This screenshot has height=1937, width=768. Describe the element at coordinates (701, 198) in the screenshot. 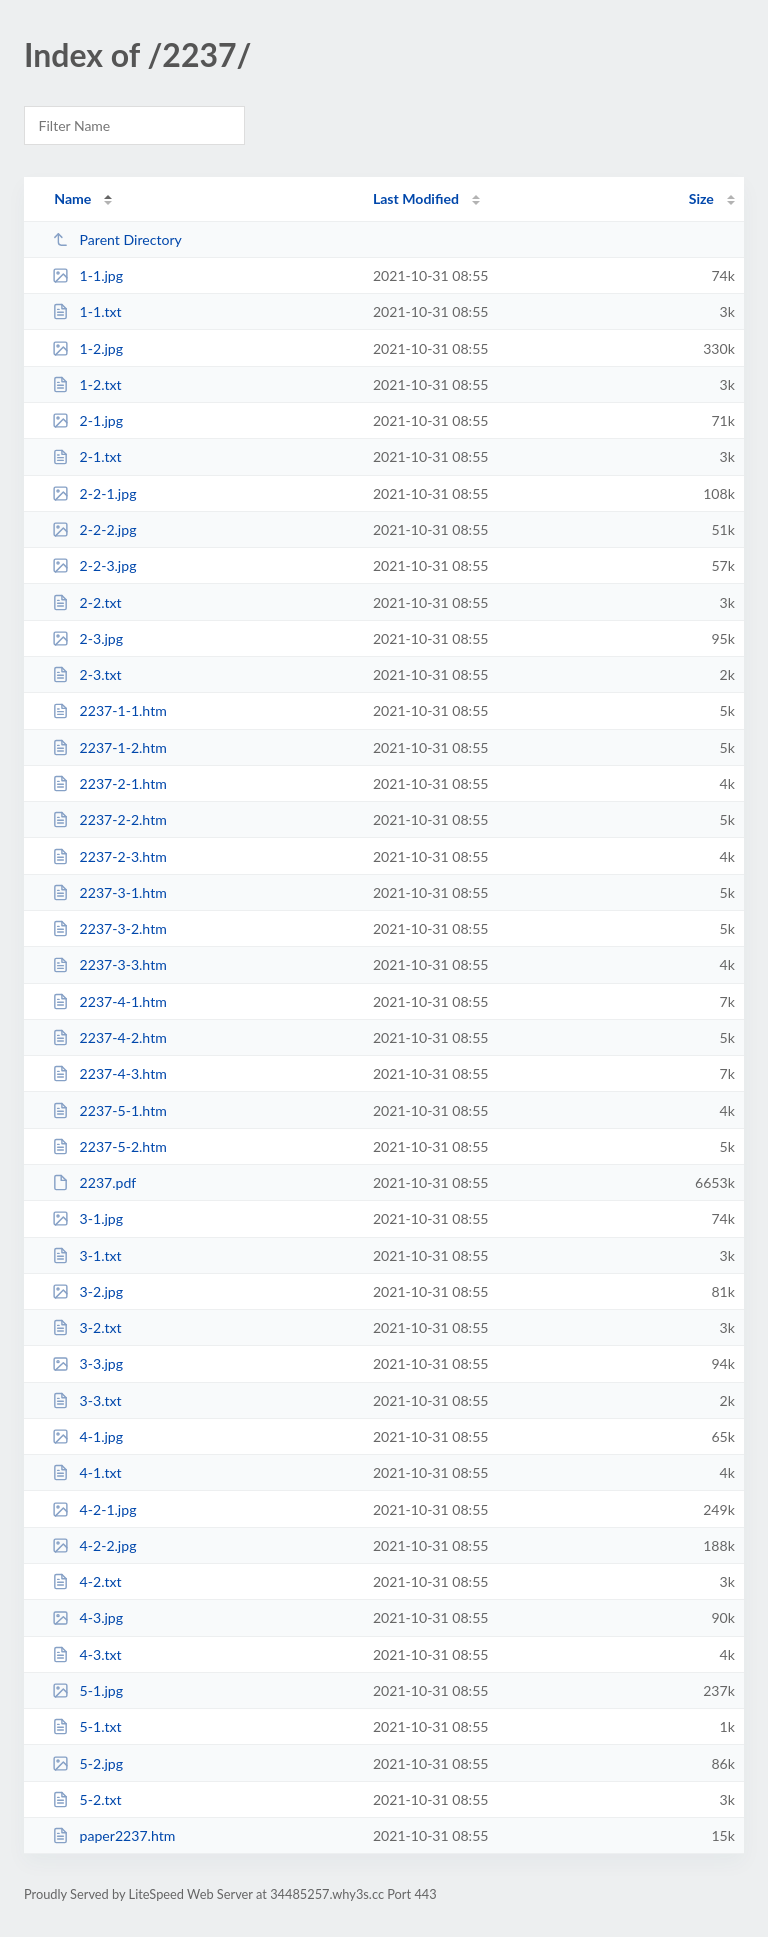

I see `Size` at that location.